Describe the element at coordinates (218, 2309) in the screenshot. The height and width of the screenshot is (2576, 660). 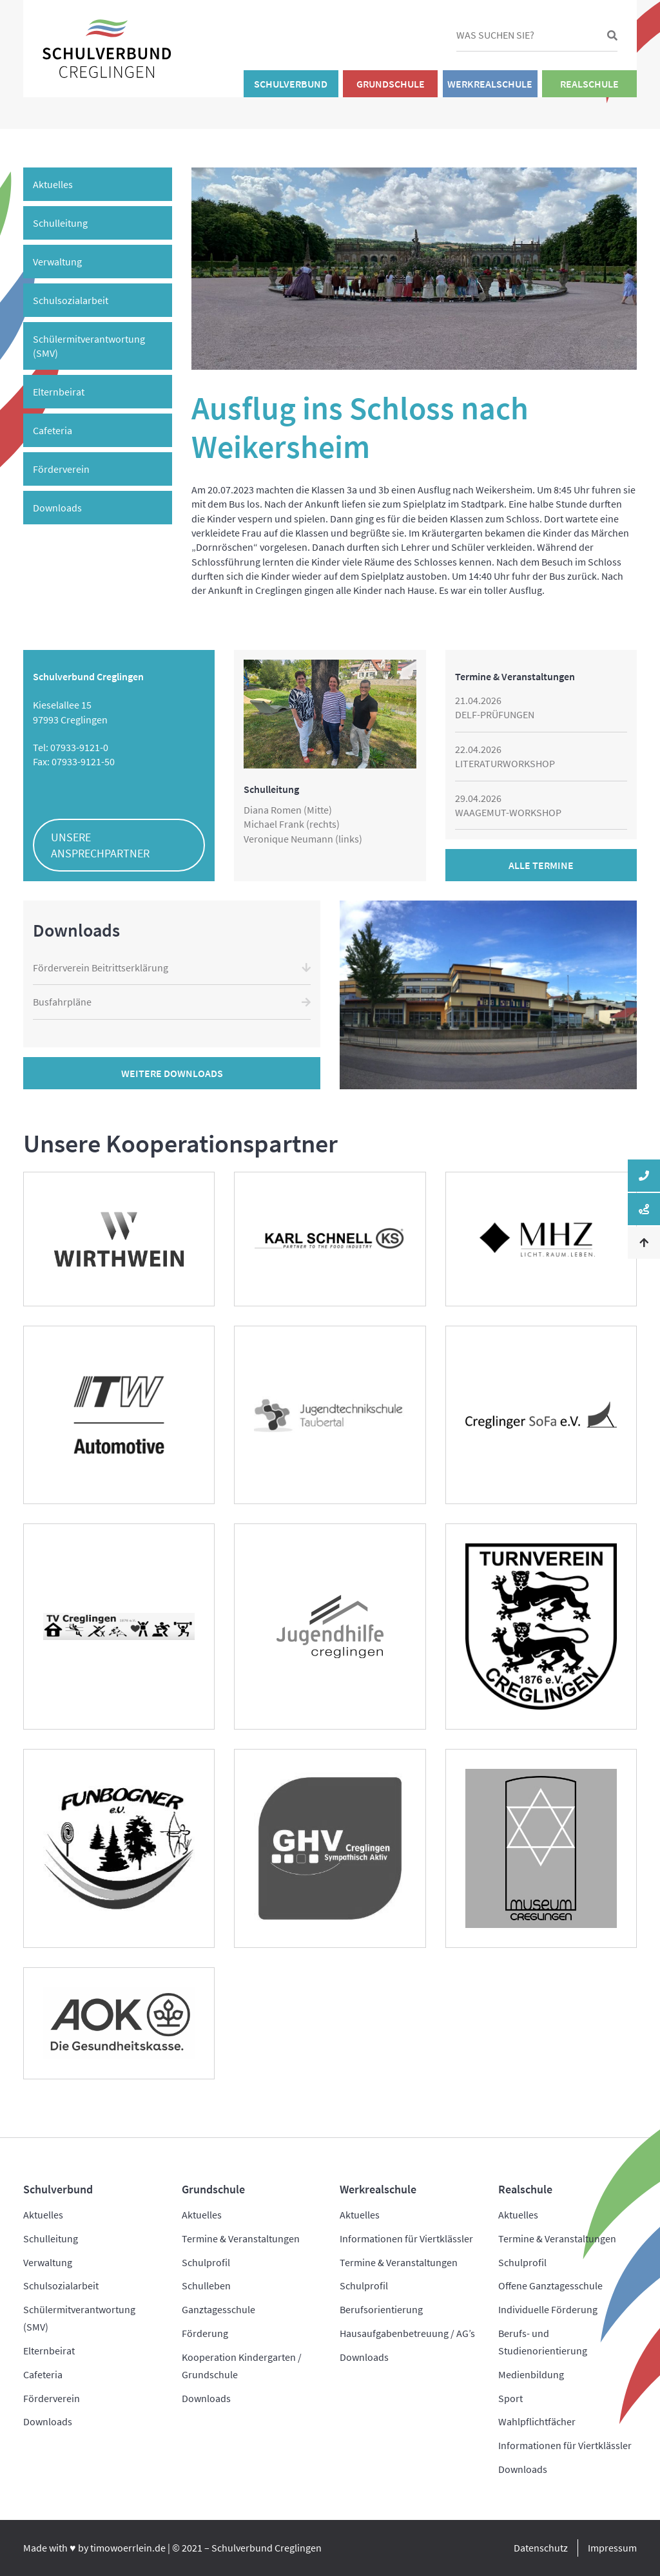
I see `Ganztagesschule` at that location.